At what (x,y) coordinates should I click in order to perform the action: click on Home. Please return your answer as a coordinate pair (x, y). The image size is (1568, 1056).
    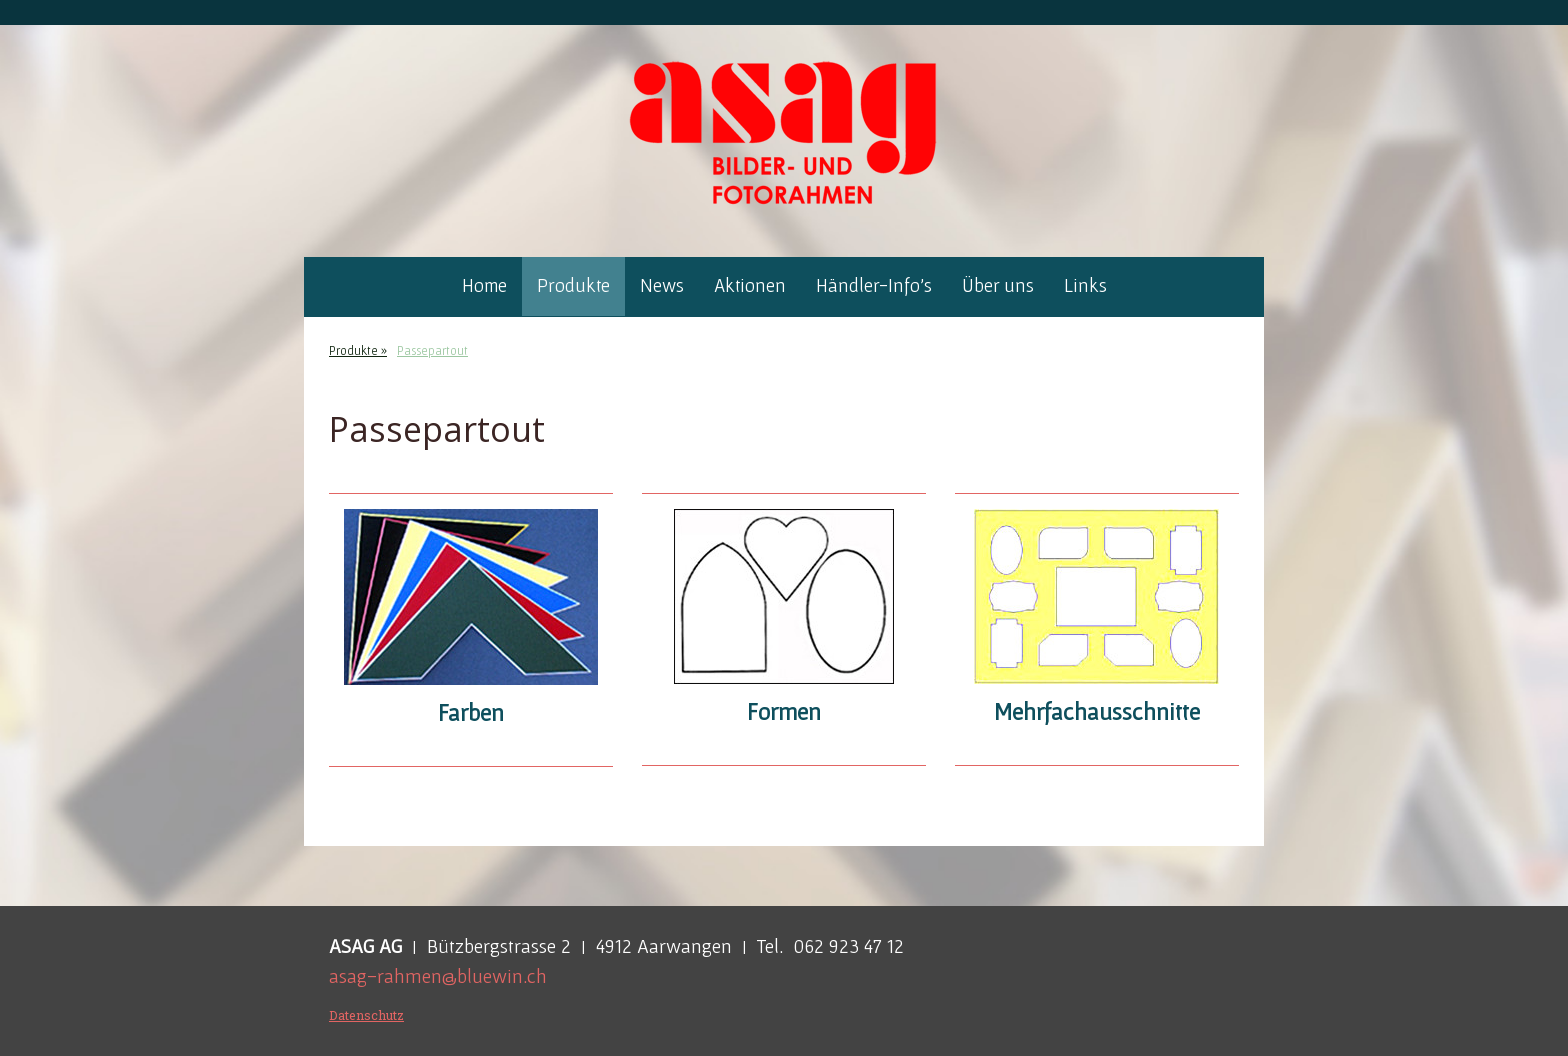
    Looking at the image, I should click on (484, 285).